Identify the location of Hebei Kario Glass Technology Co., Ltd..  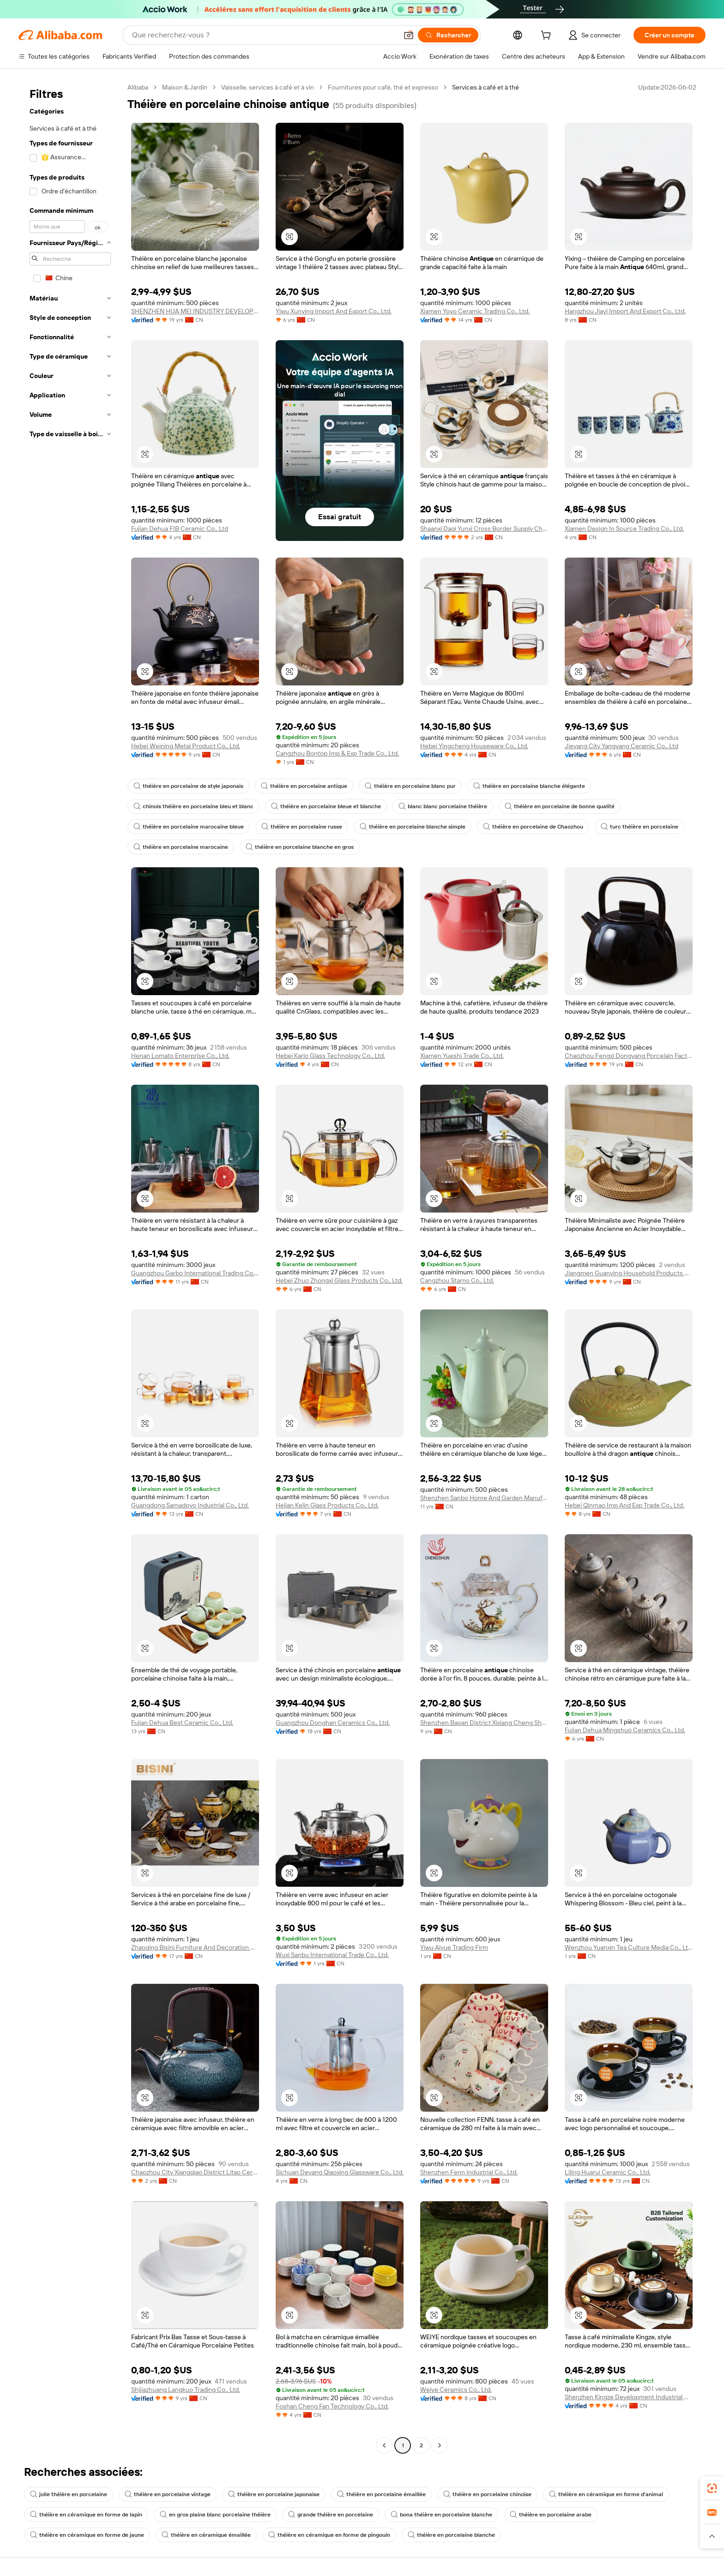
(330, 1055).